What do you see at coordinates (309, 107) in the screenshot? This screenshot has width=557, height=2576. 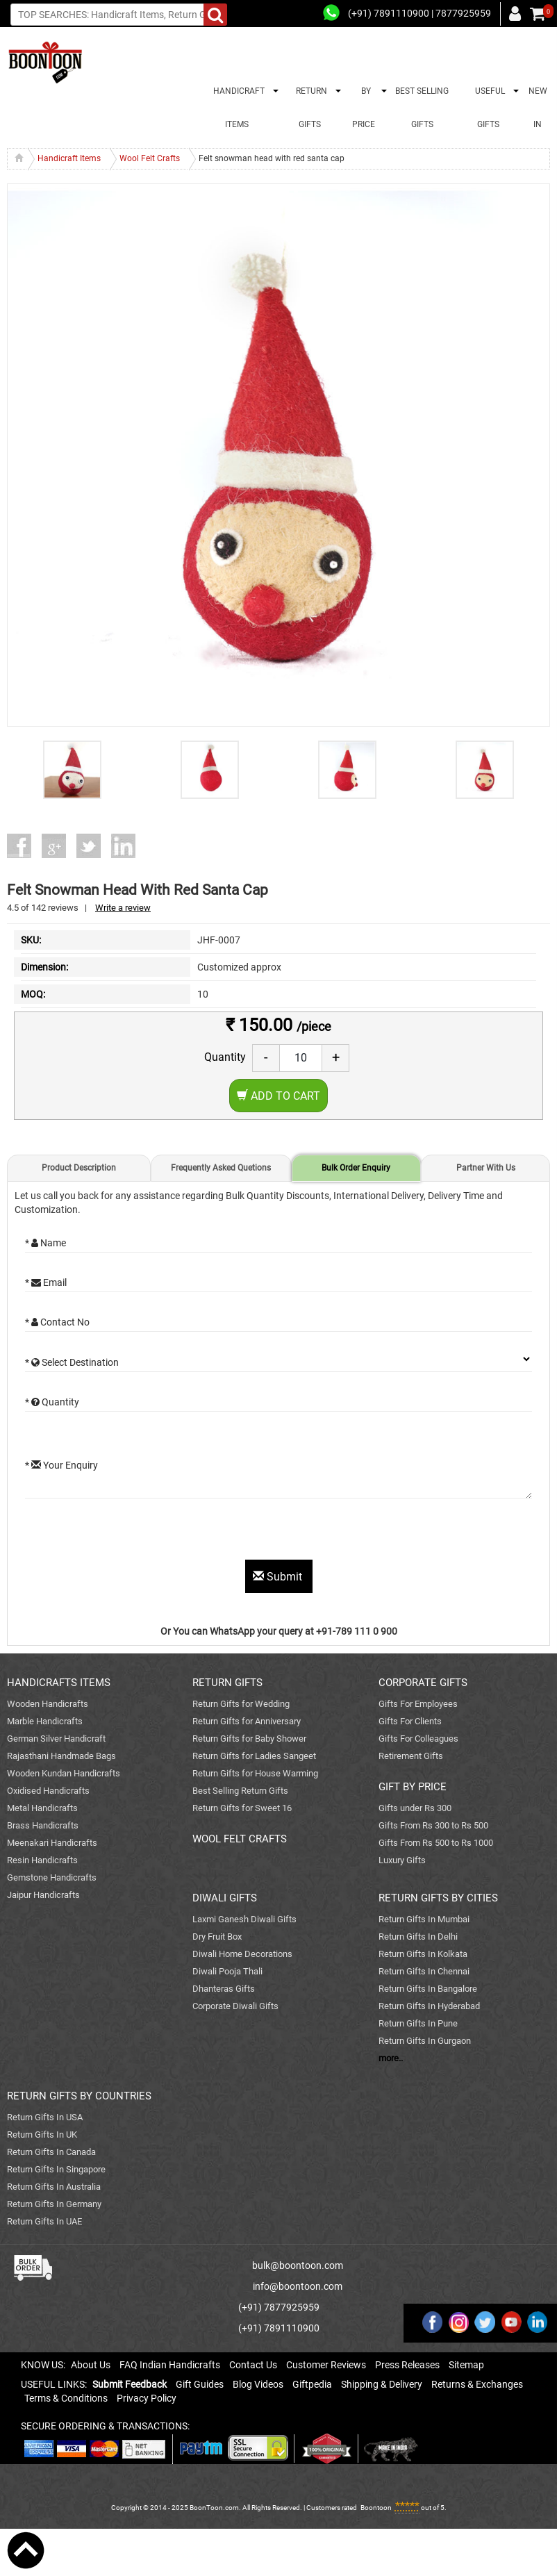 I see `RETURN GIFTS` at bounding box center [309, 107].